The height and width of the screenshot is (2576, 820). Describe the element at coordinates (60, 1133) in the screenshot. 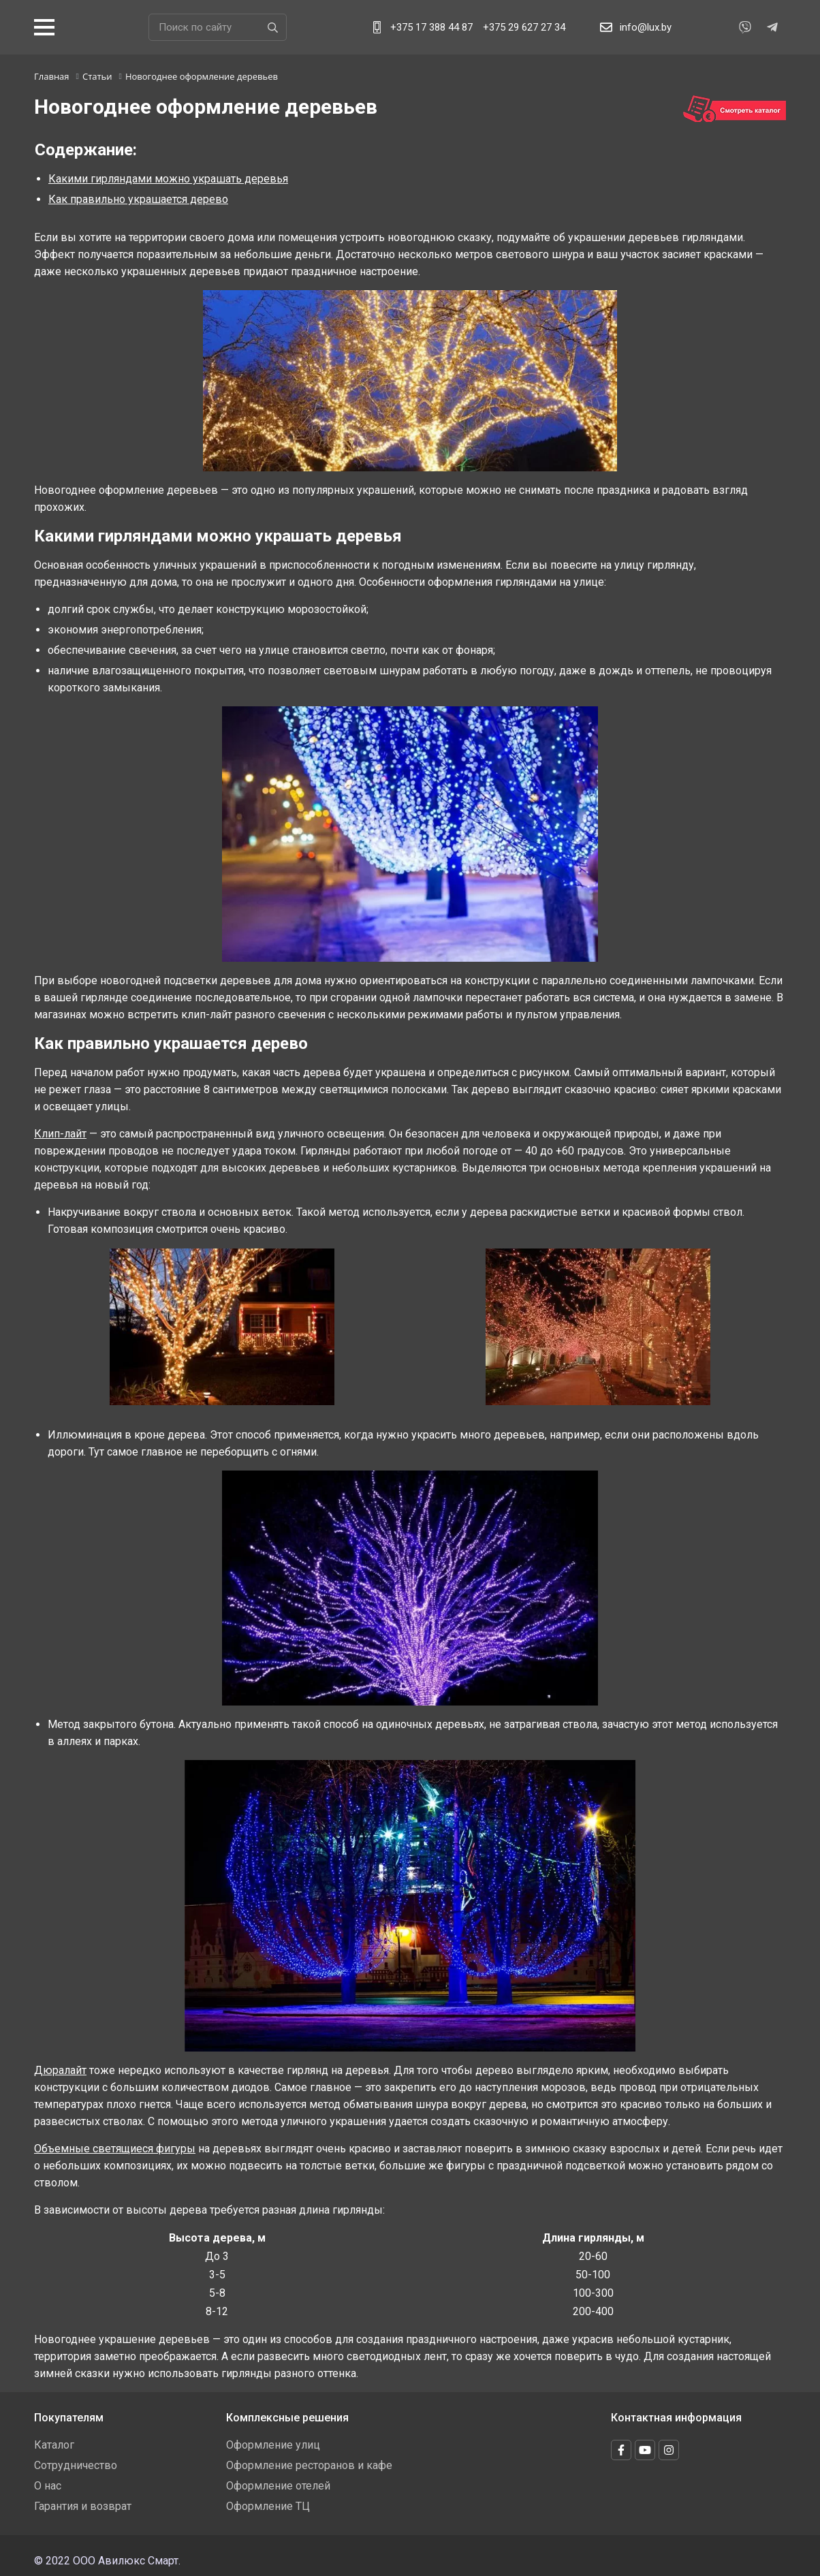

I see `Клип-лайт` at that location.